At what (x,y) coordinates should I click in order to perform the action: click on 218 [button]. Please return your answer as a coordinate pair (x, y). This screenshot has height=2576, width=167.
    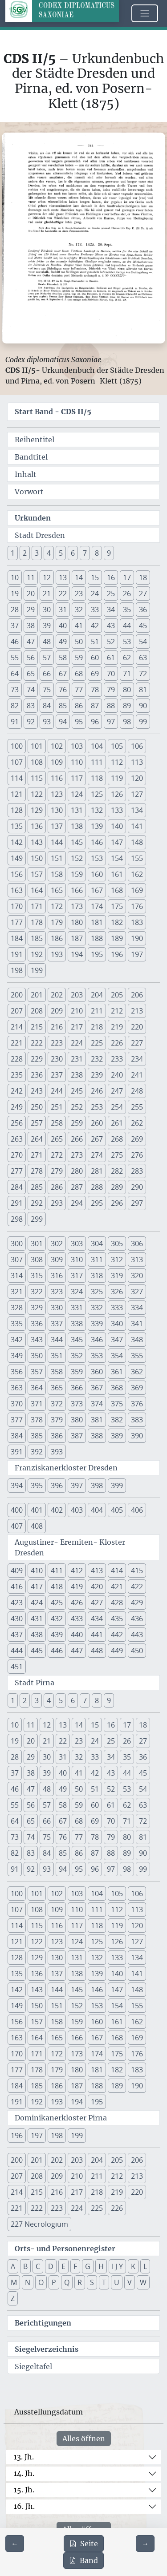
    Looking at the image, I should click on (97, 1027).